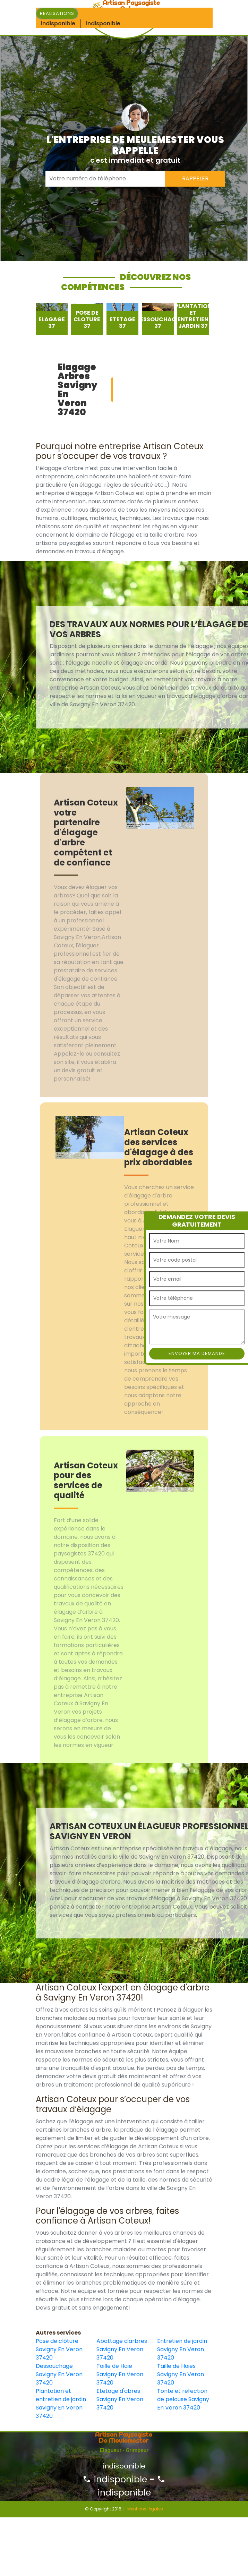 Image resolution: width=248 pixels, height=2576 pixels. I want to click on [option], so click(51, 319).